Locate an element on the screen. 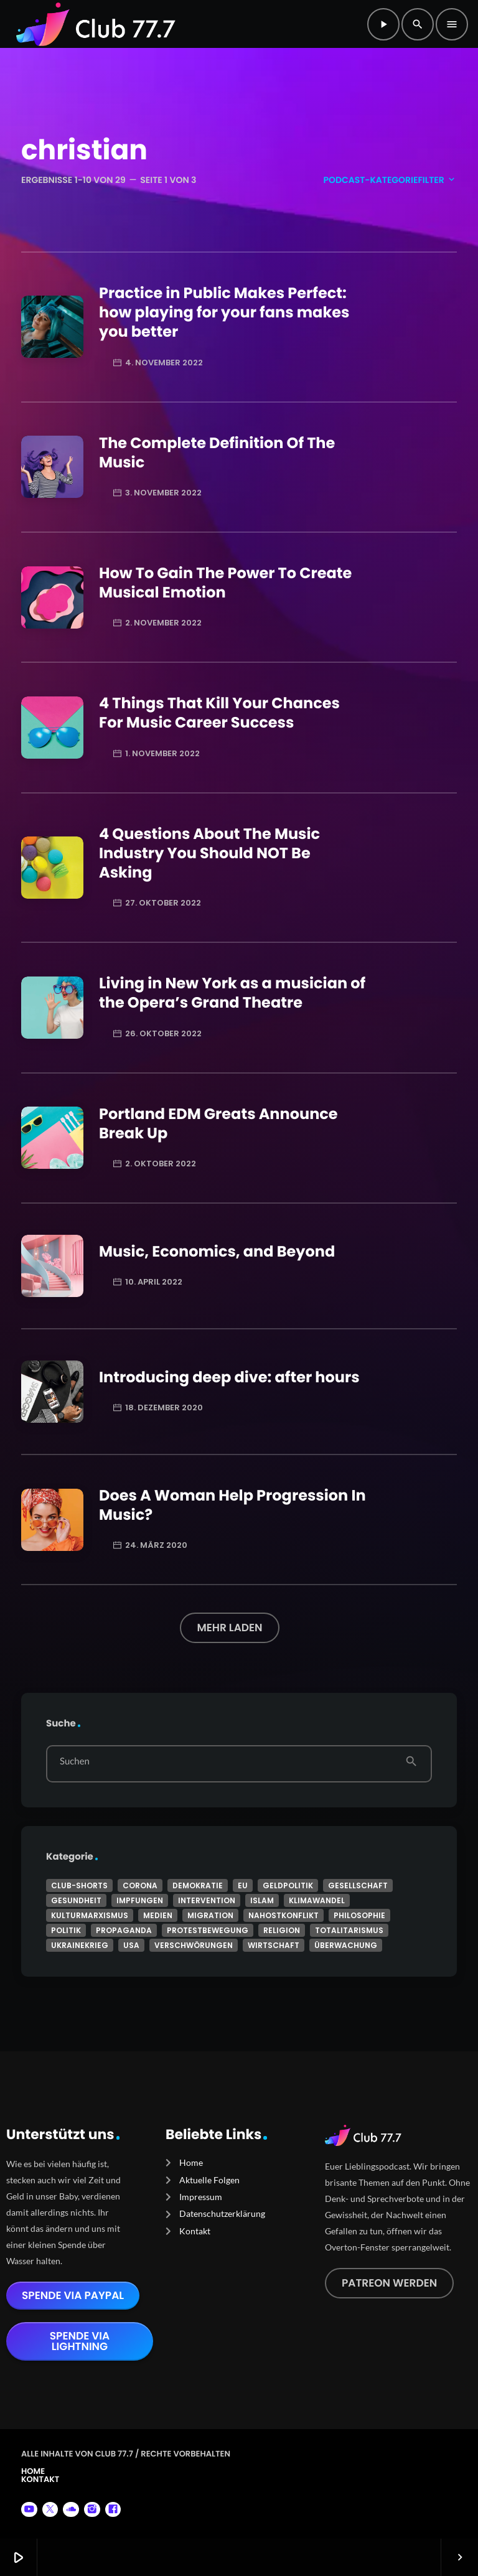  Wirtschaft is located at coordinates (273, 1945).